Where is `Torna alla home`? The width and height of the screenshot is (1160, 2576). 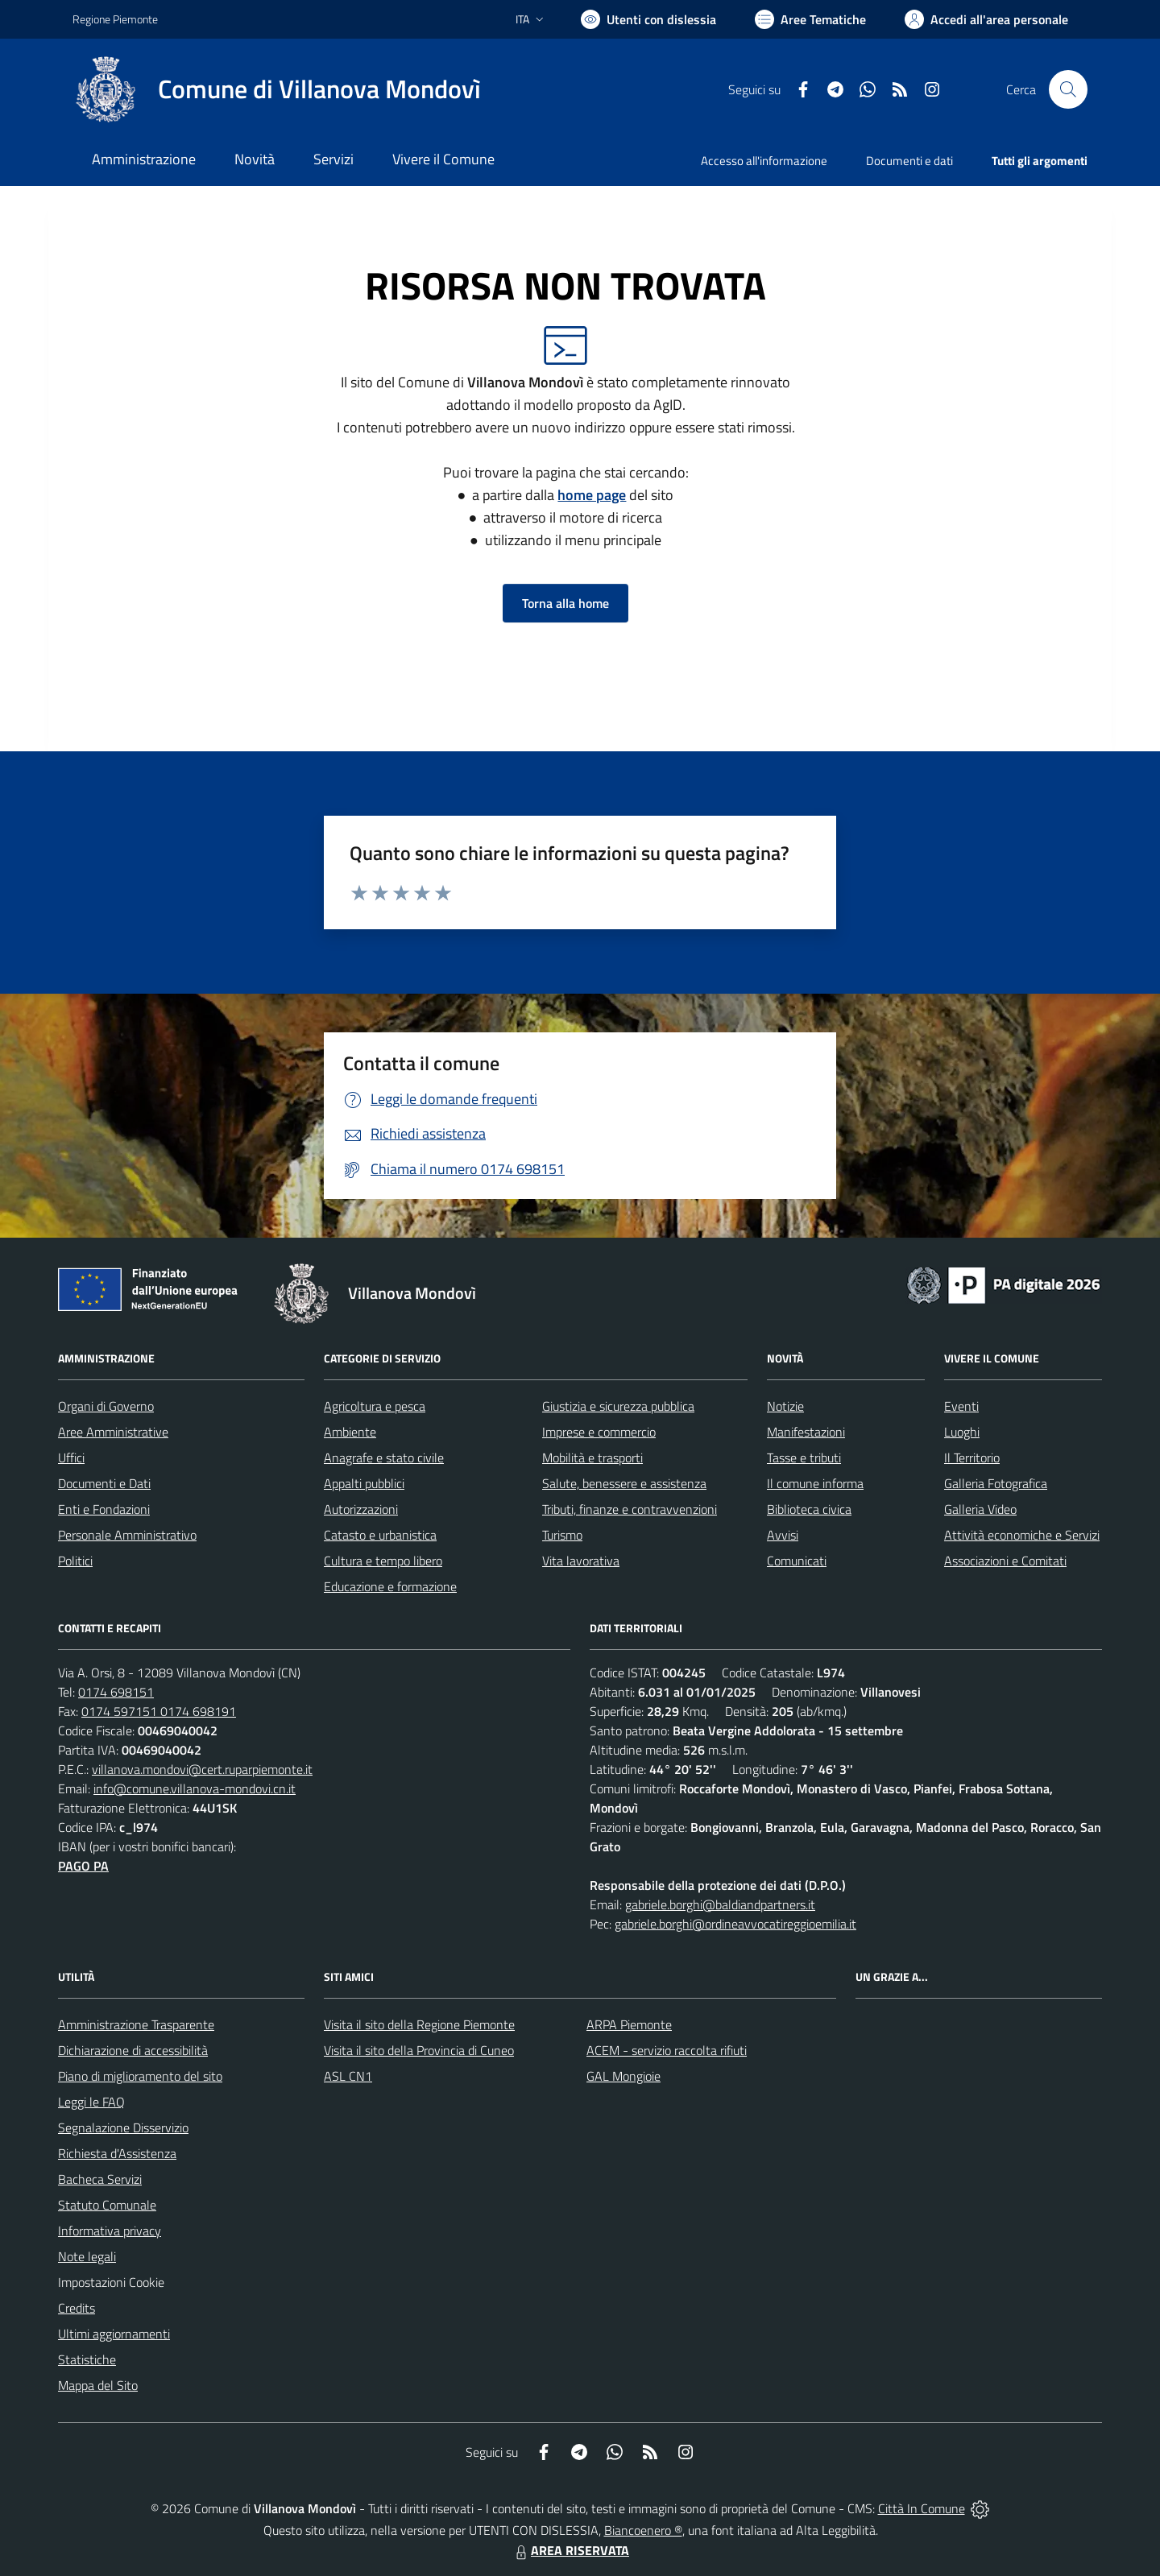 Torna alla home is located at coordinates (565, 603).